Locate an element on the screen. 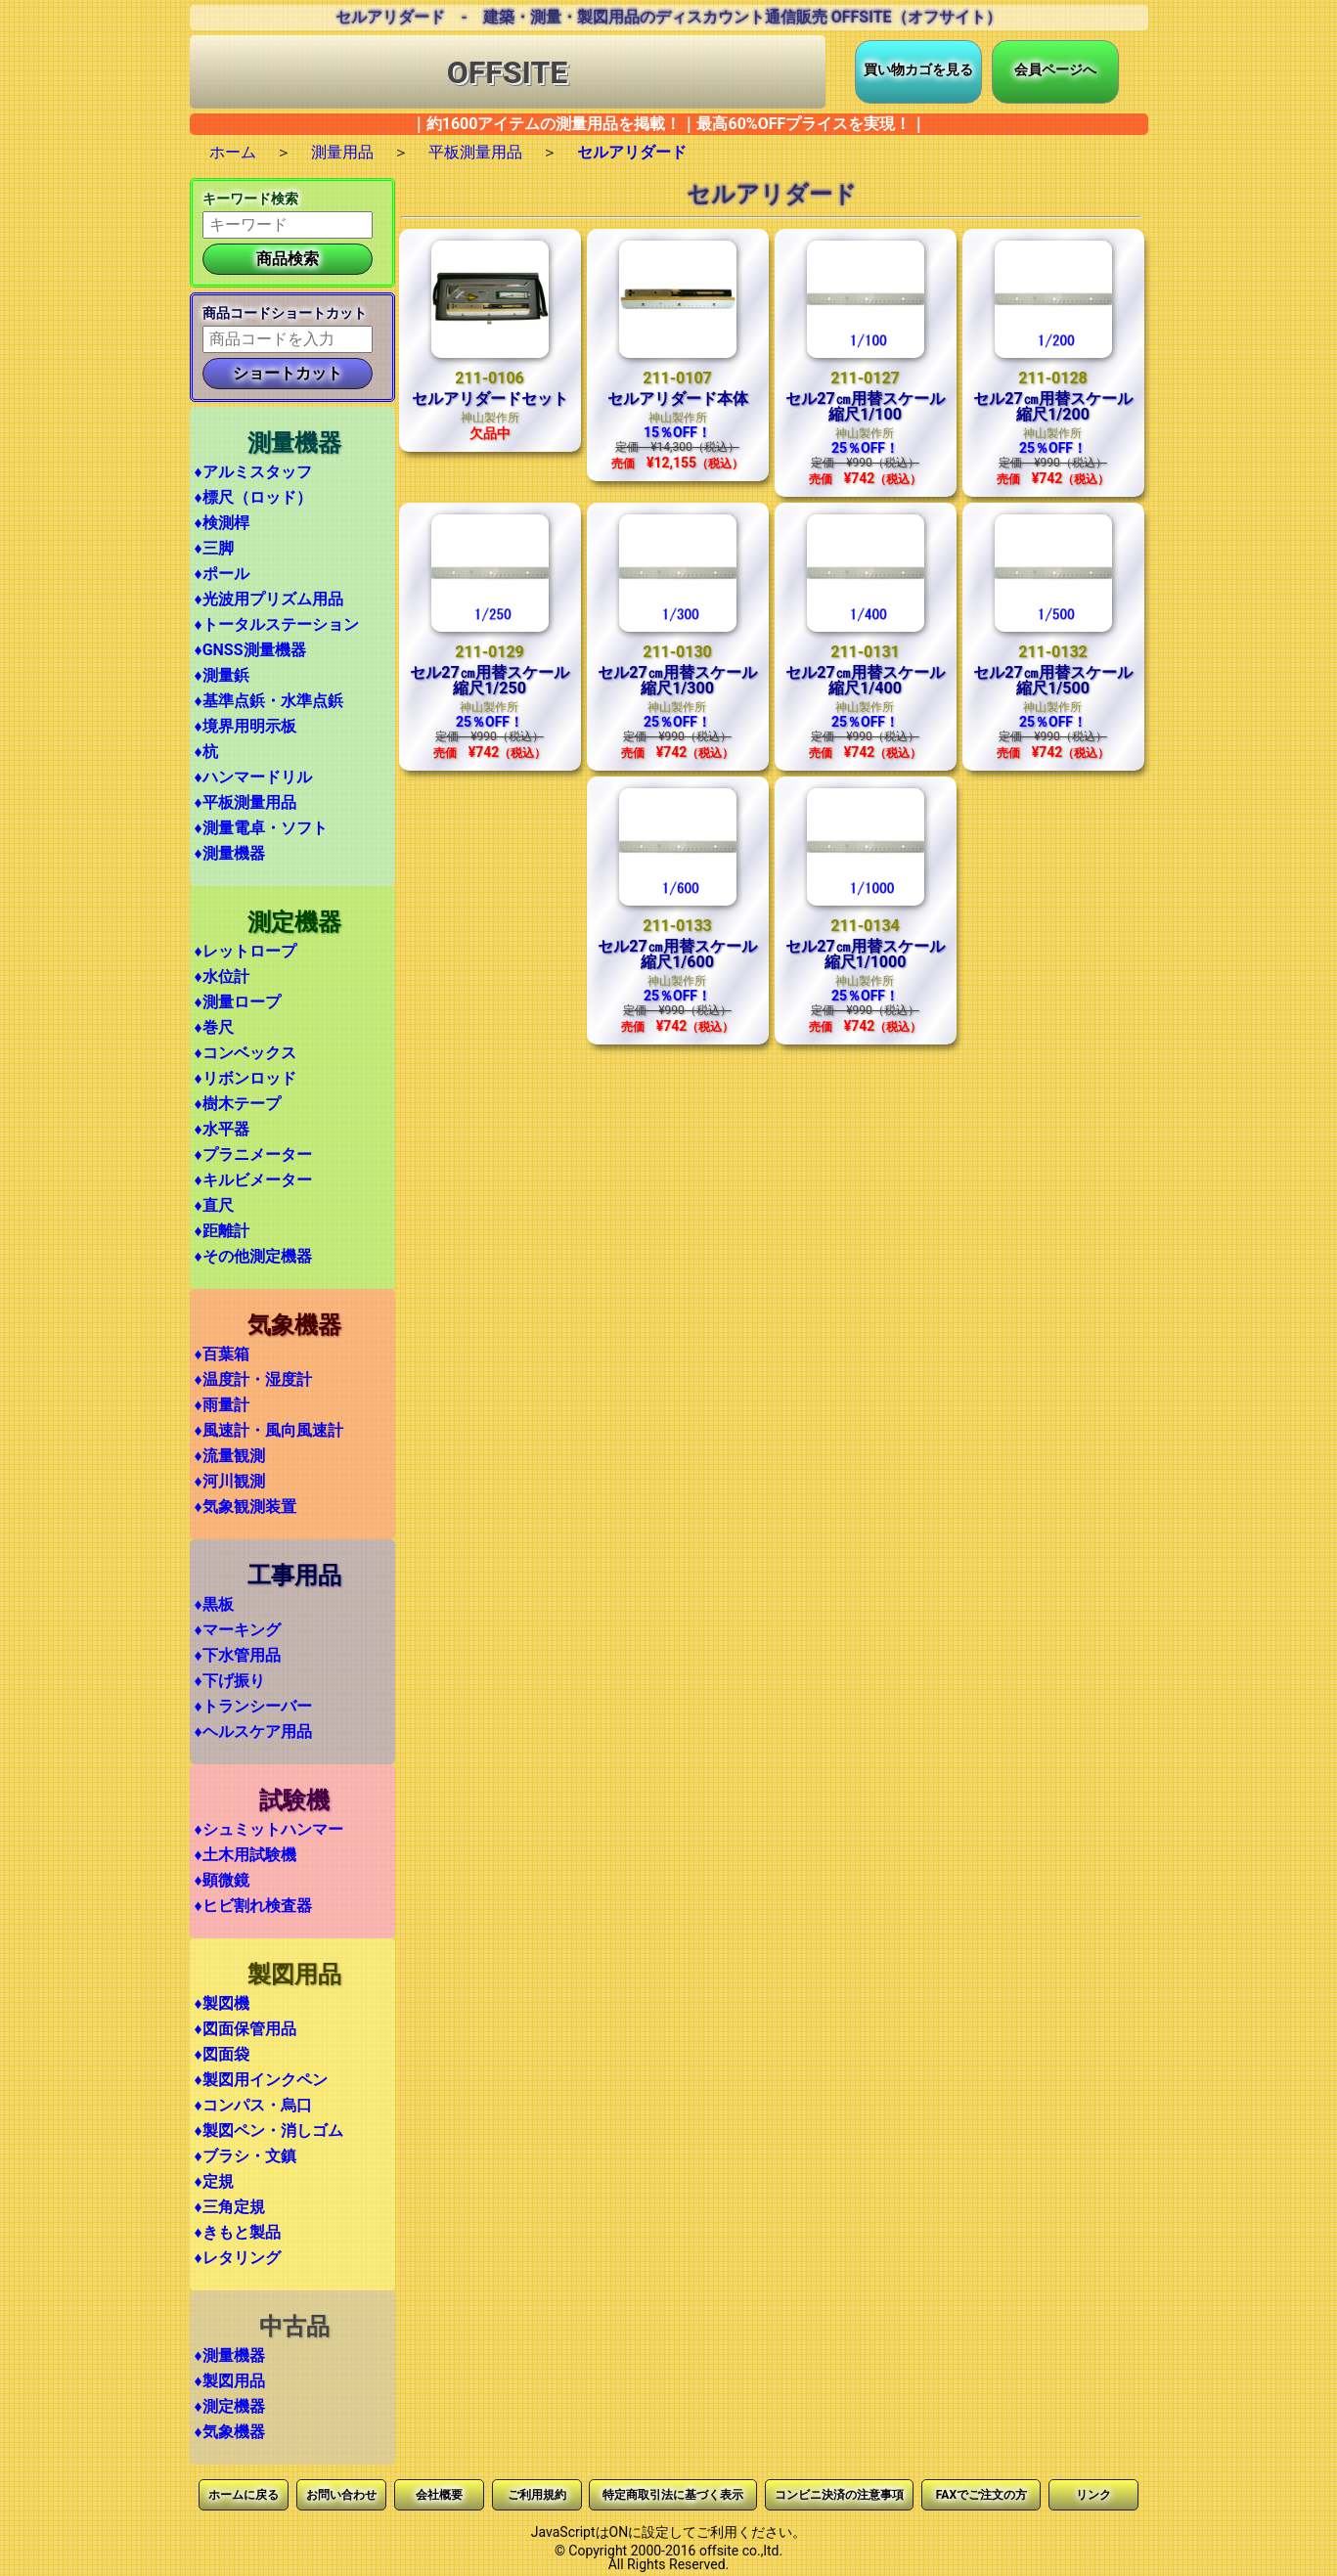 The height and width of the screenshot is (2576, 1337). ♦境界用明示板 is located at coordinates (245, 726).